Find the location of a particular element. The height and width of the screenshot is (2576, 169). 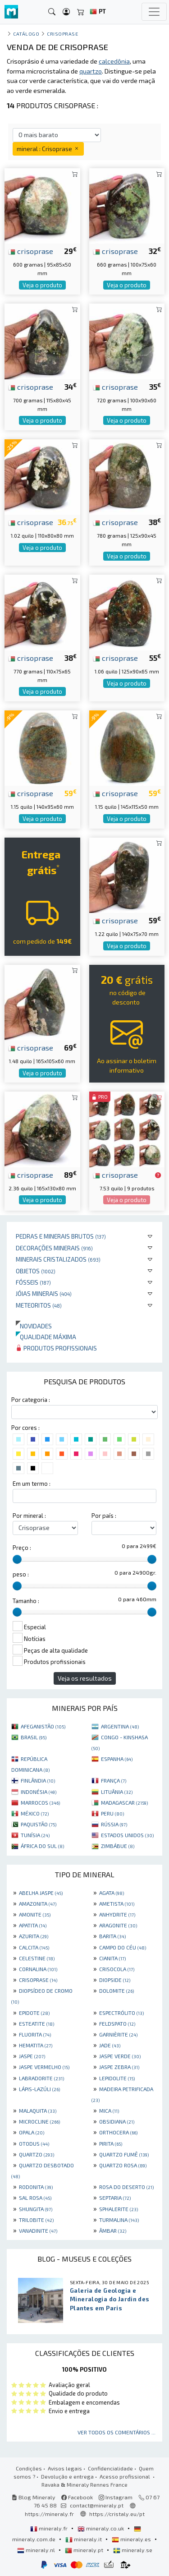

CRISOCOLA is located at coordinates (116, 1969).